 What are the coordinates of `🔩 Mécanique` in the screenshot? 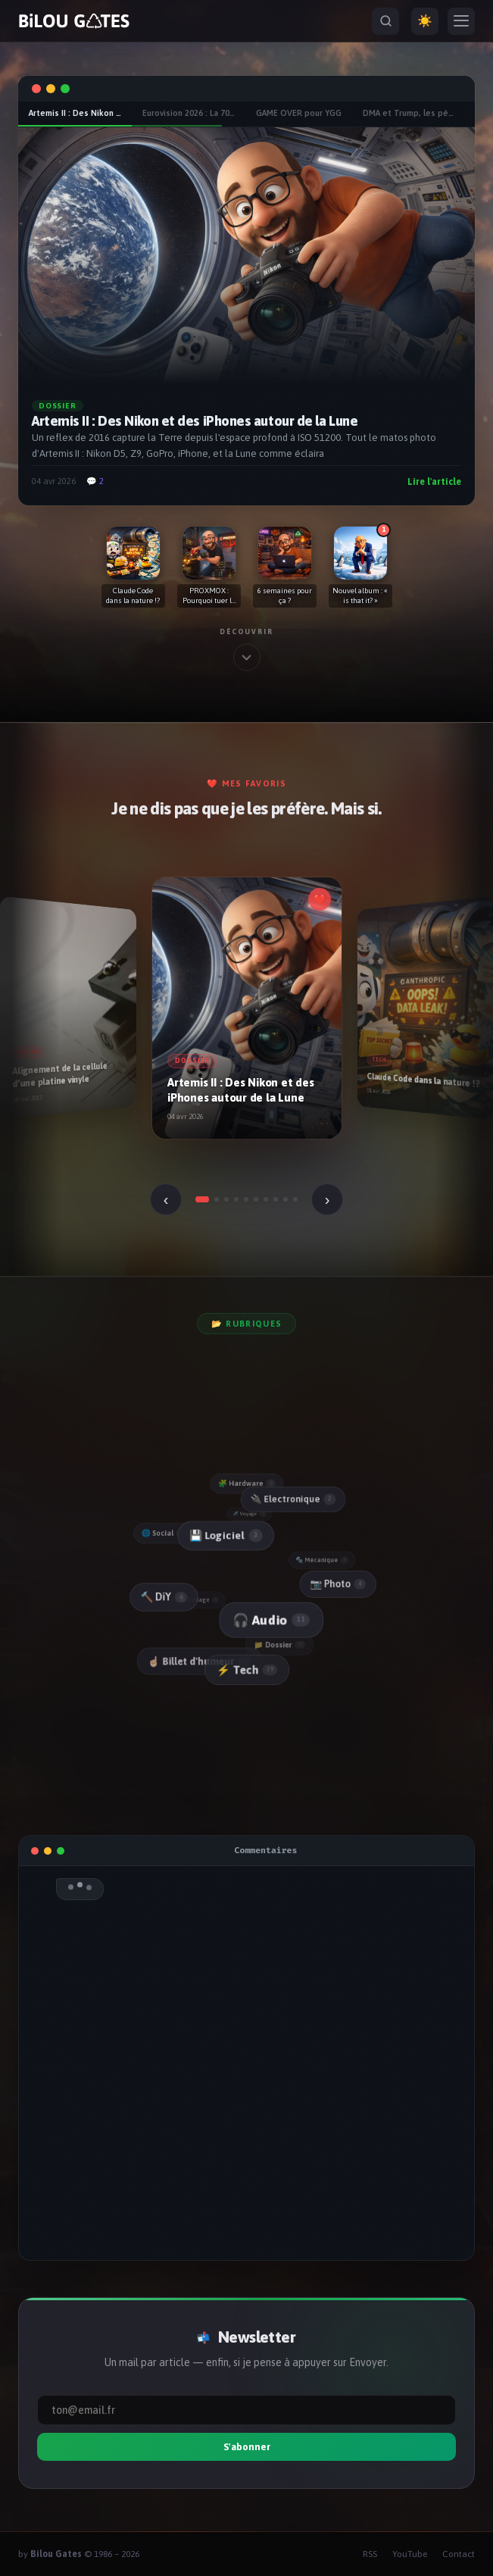 It's located at (323, 1559).